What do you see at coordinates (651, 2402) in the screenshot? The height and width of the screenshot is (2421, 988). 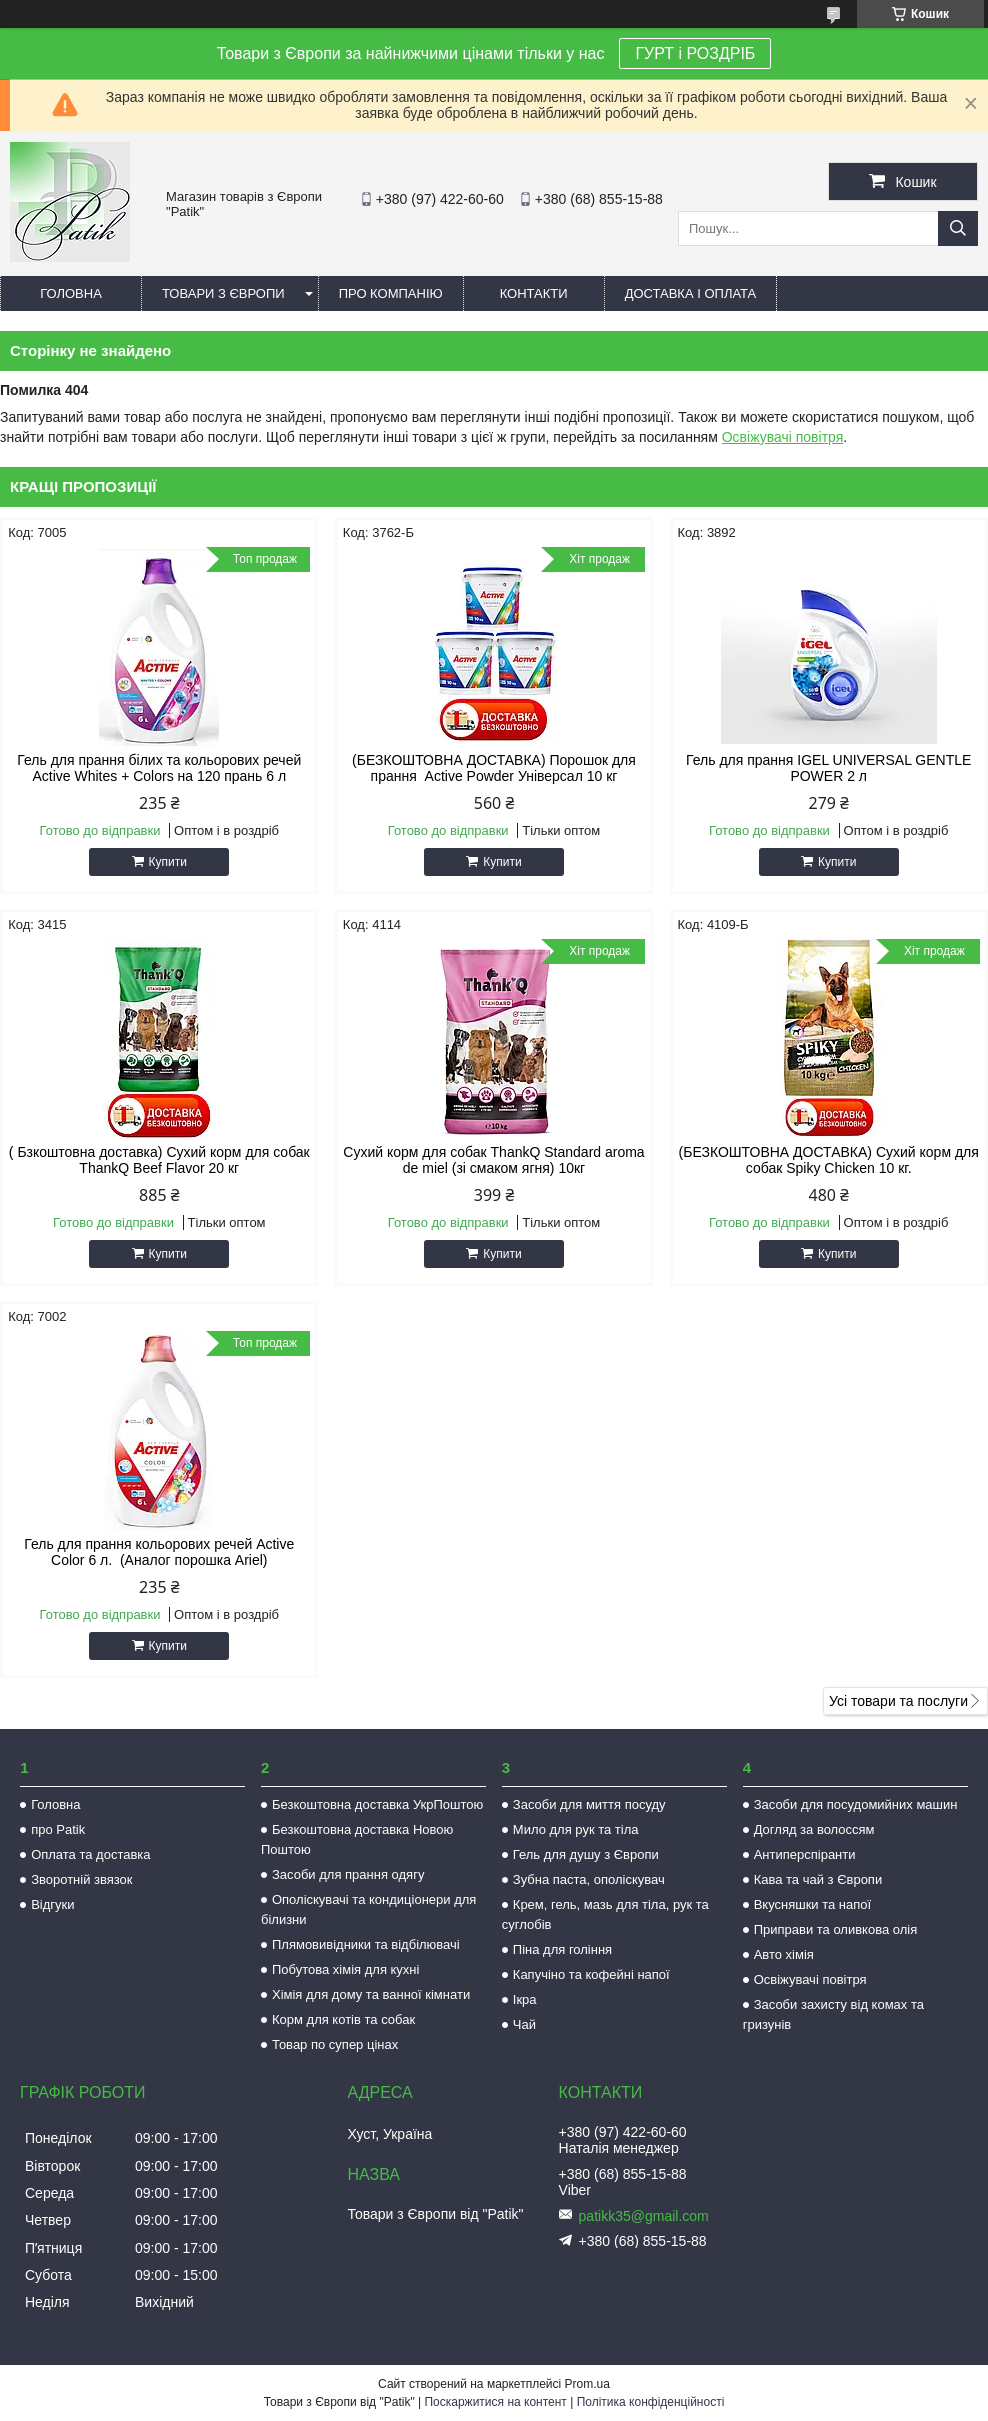 I see `Політика конфіденційності` at bounding box center [651, 2402].